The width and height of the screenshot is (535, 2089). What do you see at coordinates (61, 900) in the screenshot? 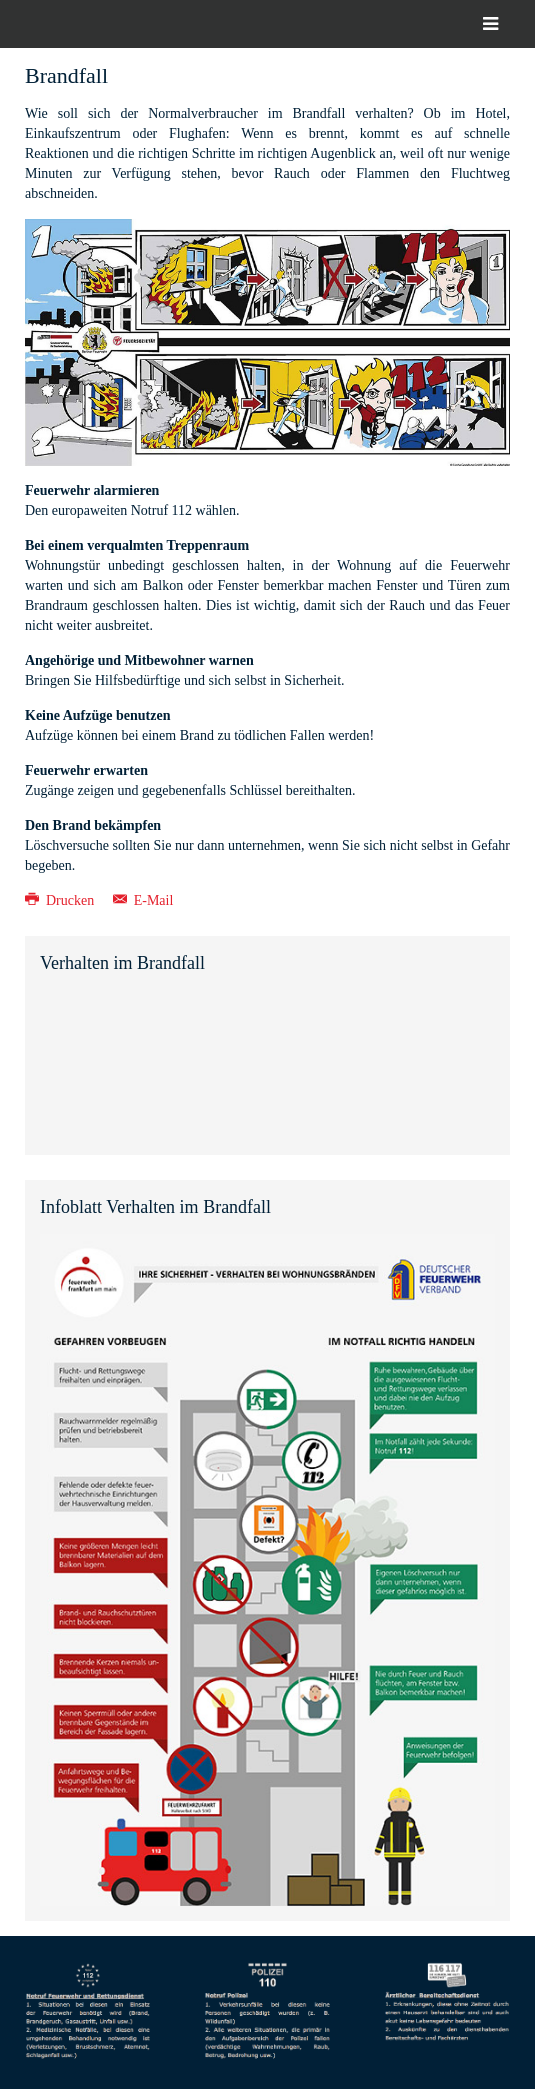
I see `Drucken` at bounding box center [61, 900].